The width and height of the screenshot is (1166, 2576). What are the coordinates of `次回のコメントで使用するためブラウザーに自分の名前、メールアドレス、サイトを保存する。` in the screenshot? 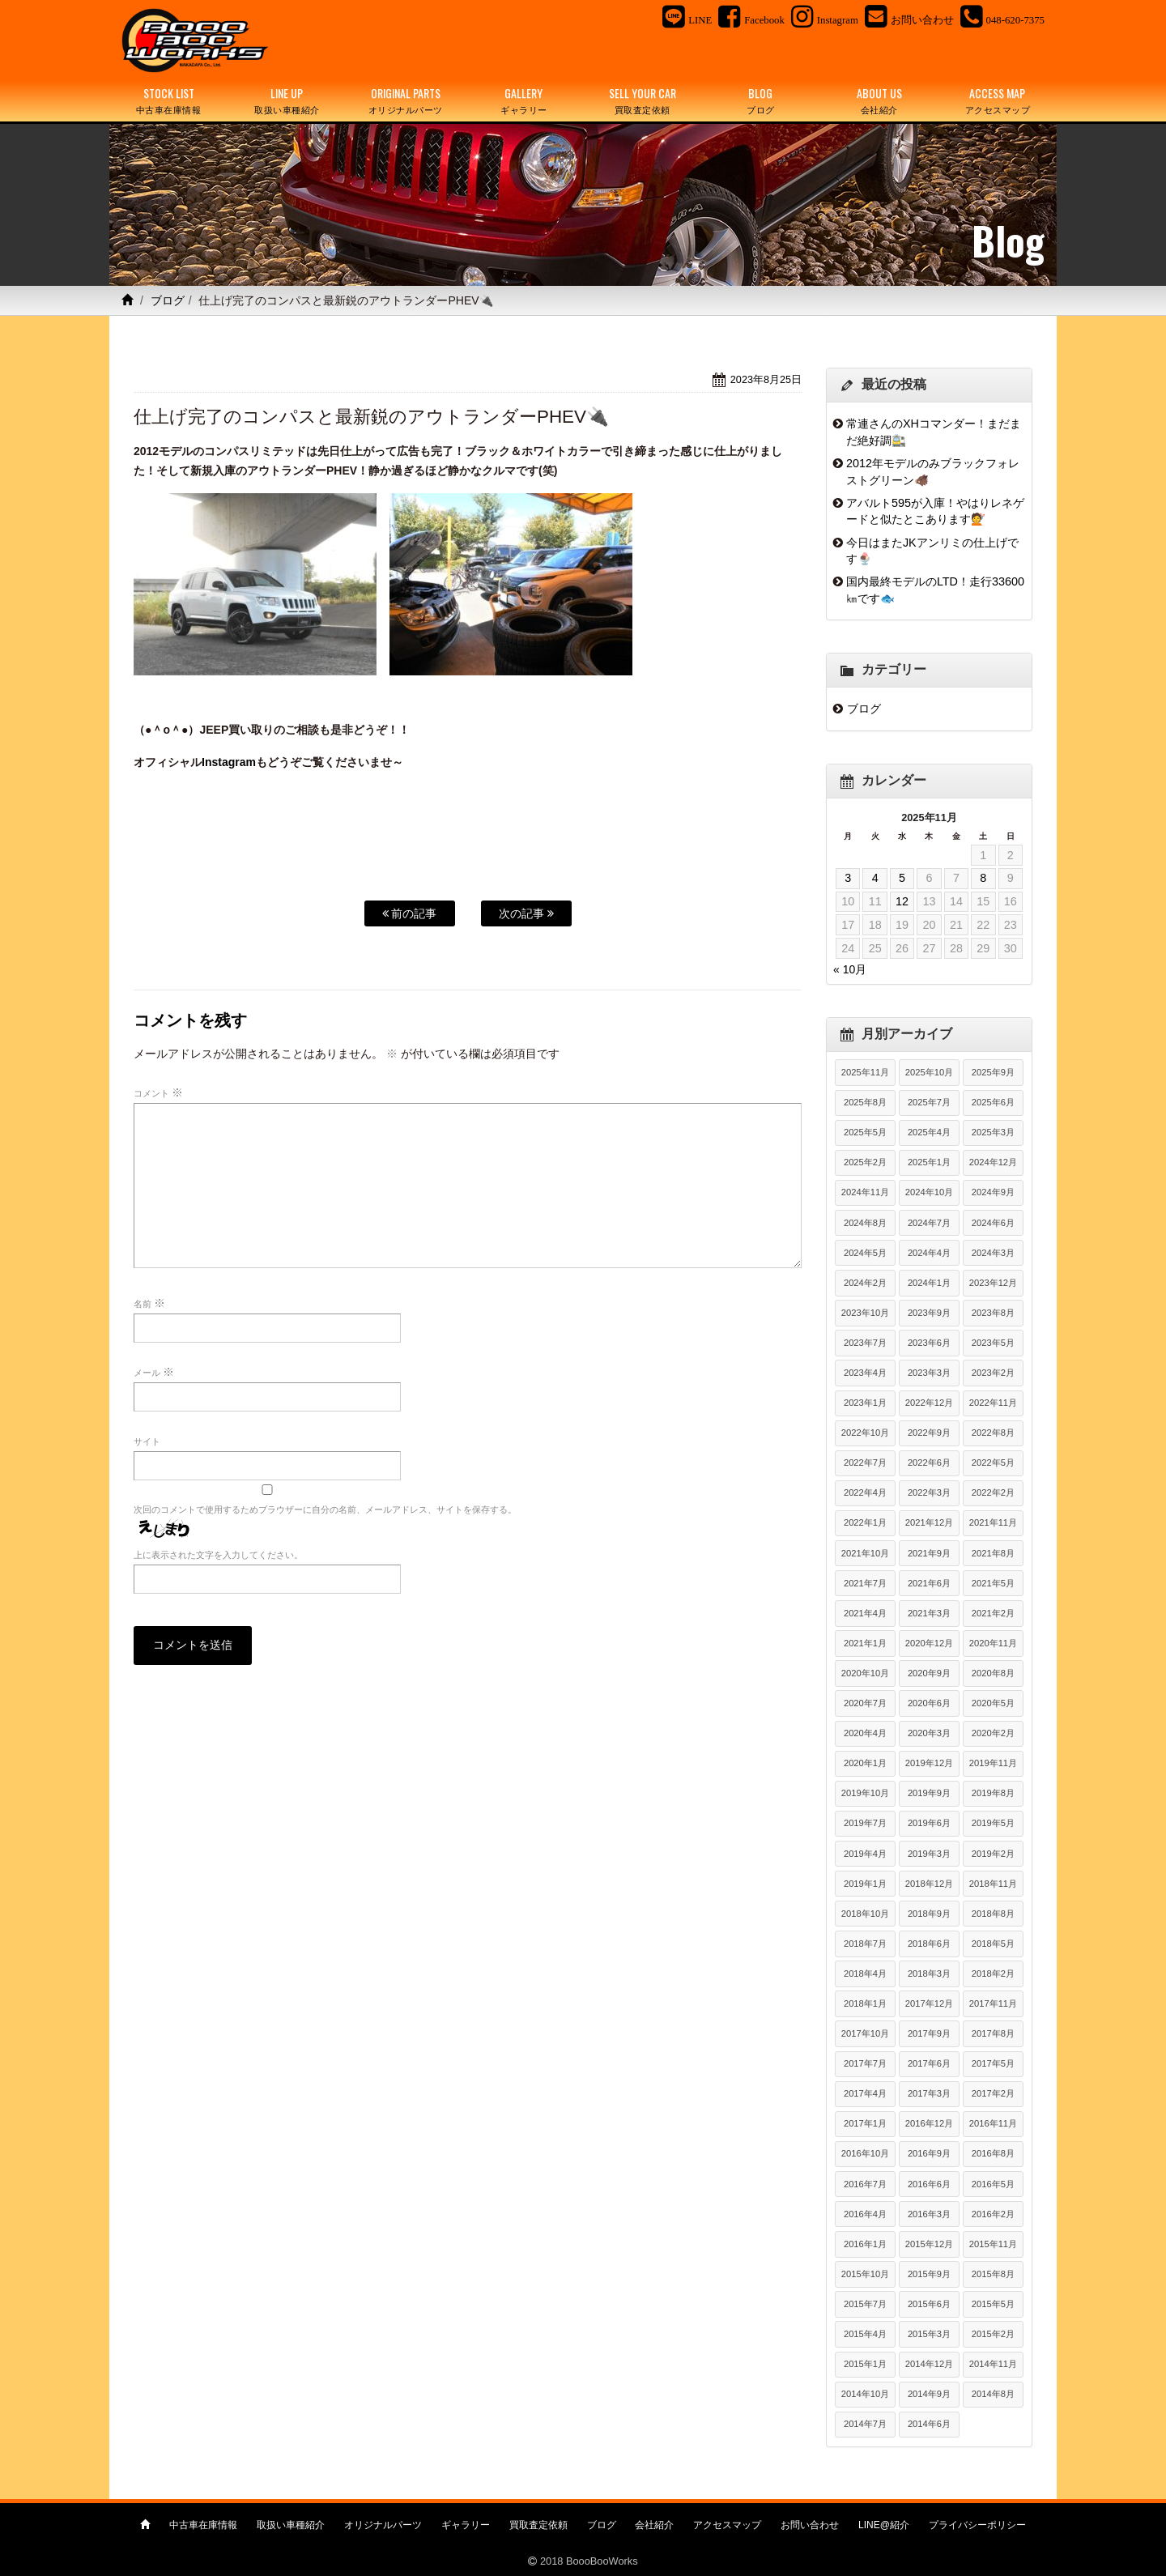 It's located at (325, 1509).